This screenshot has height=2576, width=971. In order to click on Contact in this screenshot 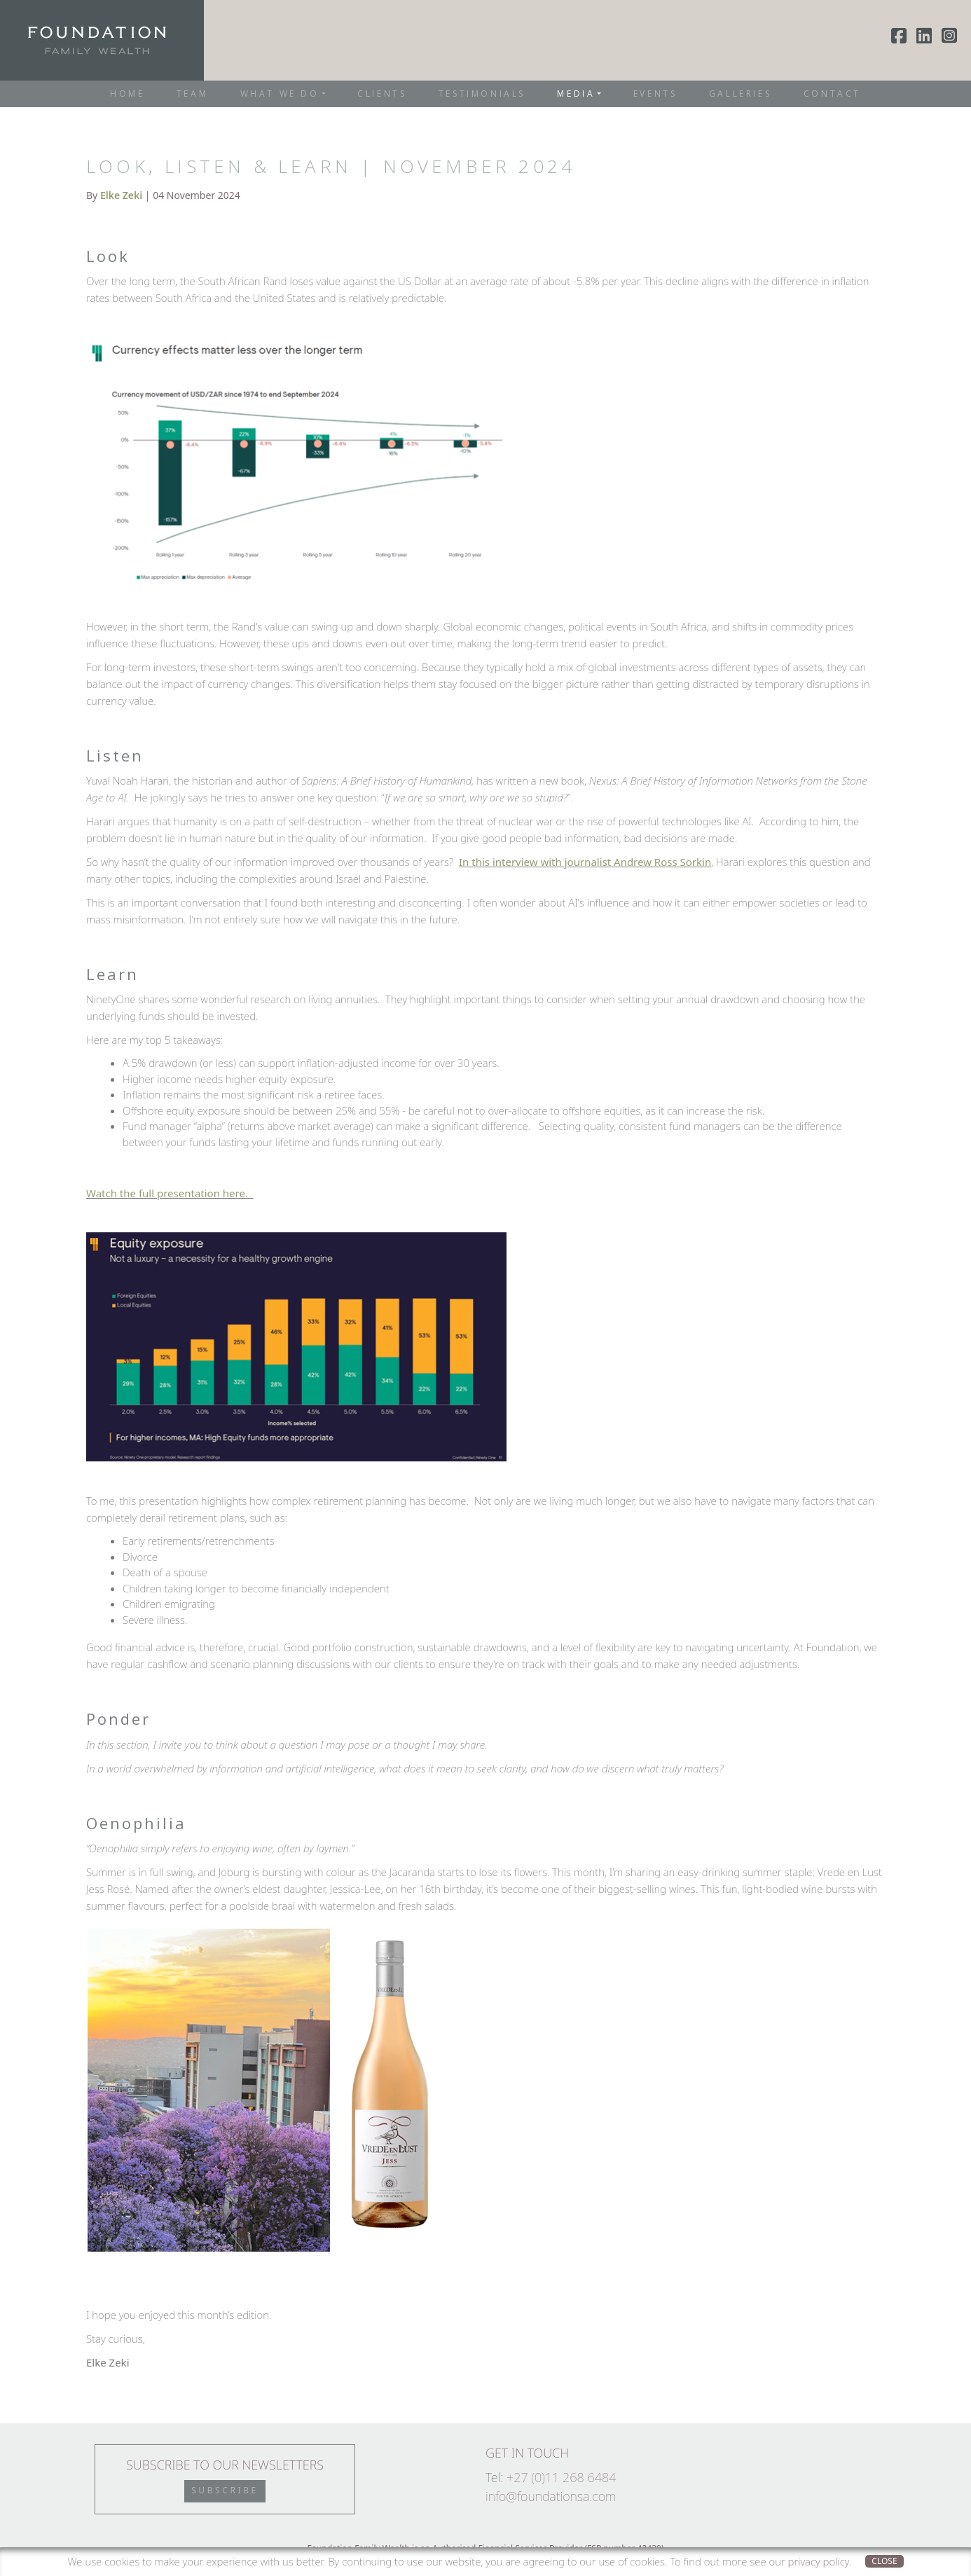, I will do `click(832, 93)`.